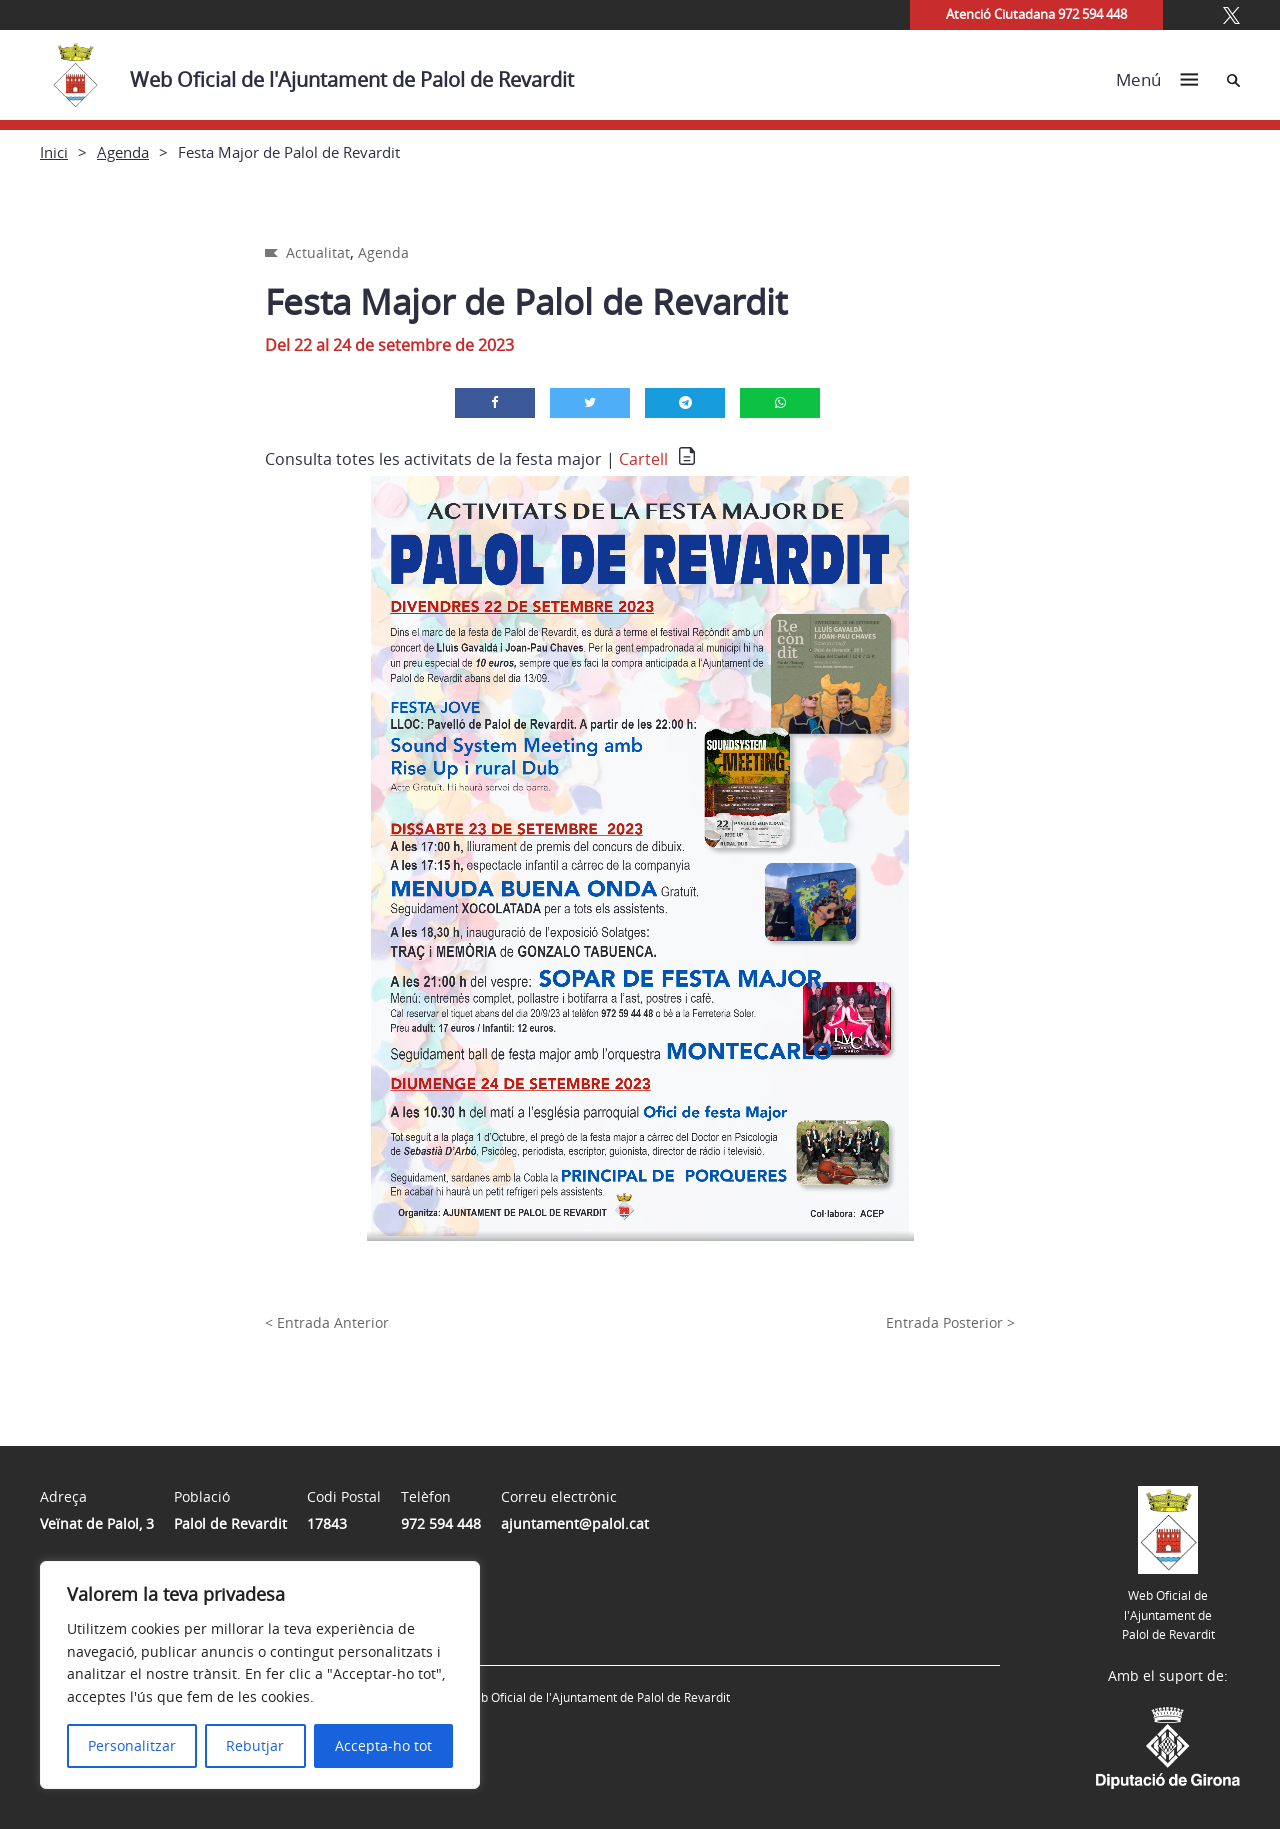 The width and height of the screenshot is (1280, 1829). What do you see at coordinates (255, 1745) in the screenshot?
I see `Rebutjar` at bounding box center [255, 1745].